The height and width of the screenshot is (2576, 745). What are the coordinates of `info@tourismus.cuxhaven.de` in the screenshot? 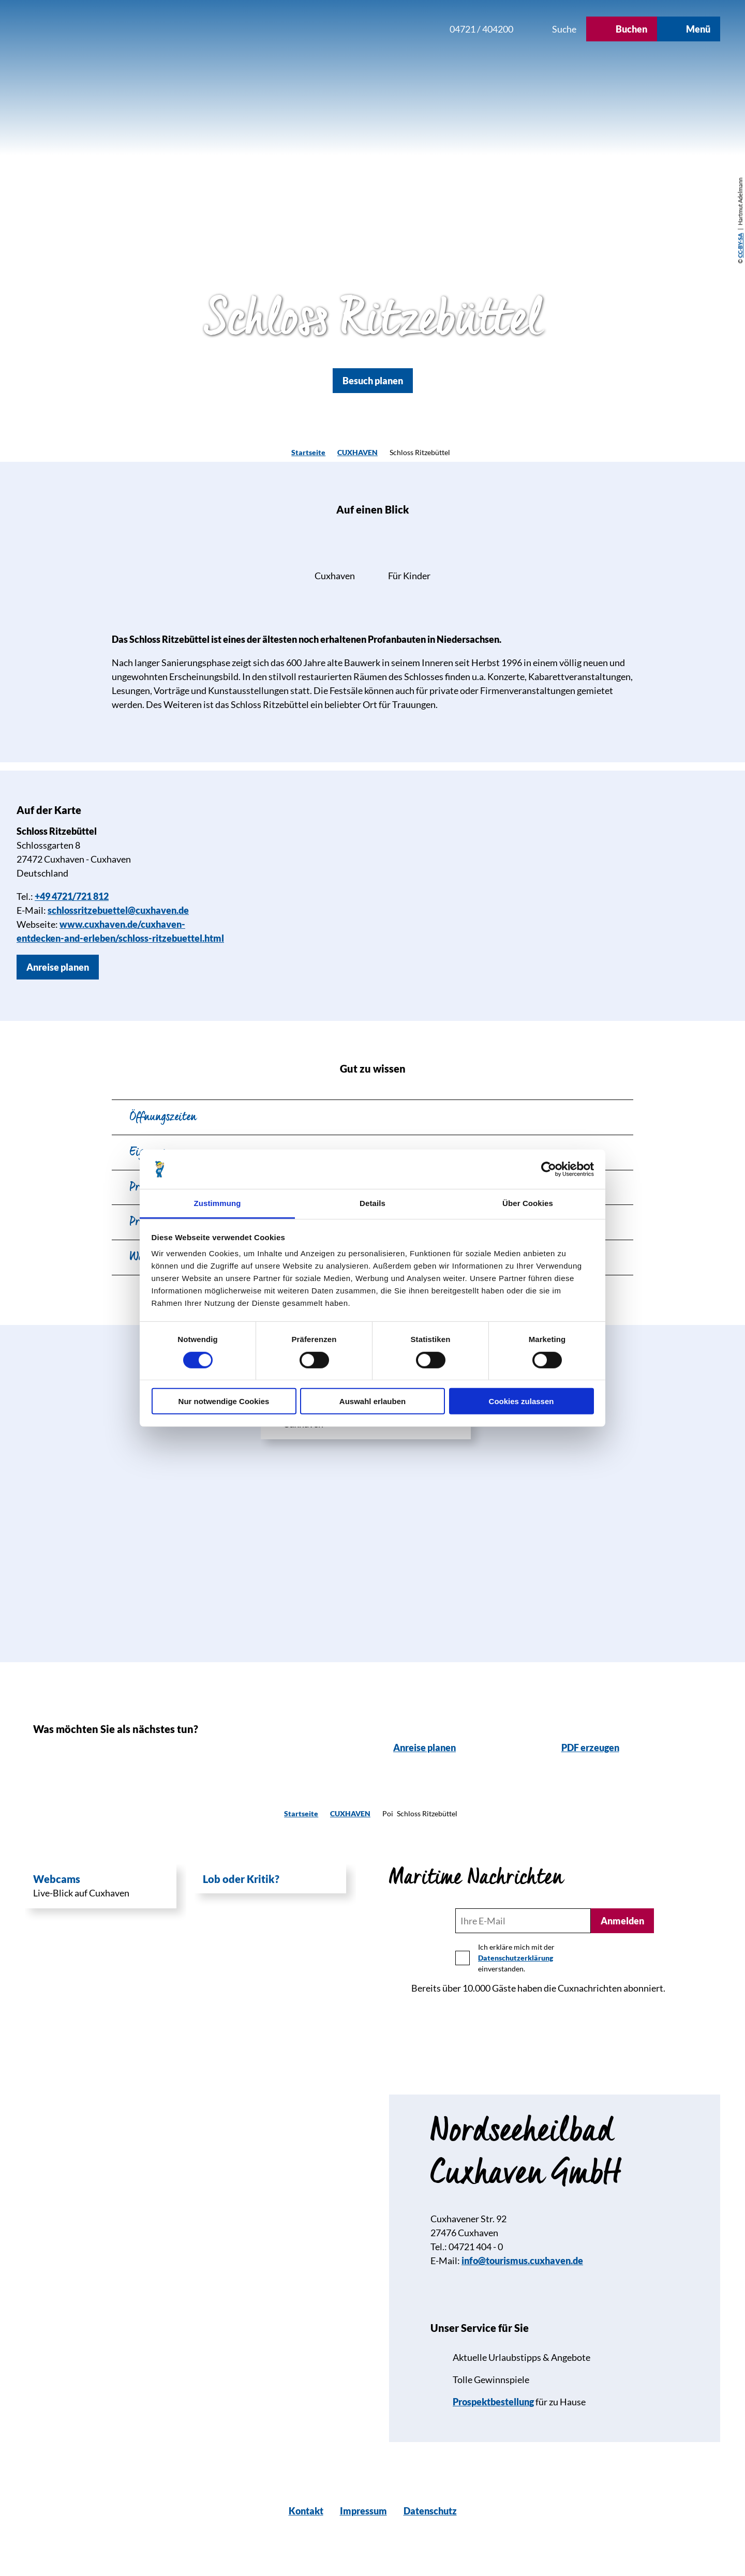 It's located at (522, 2260).